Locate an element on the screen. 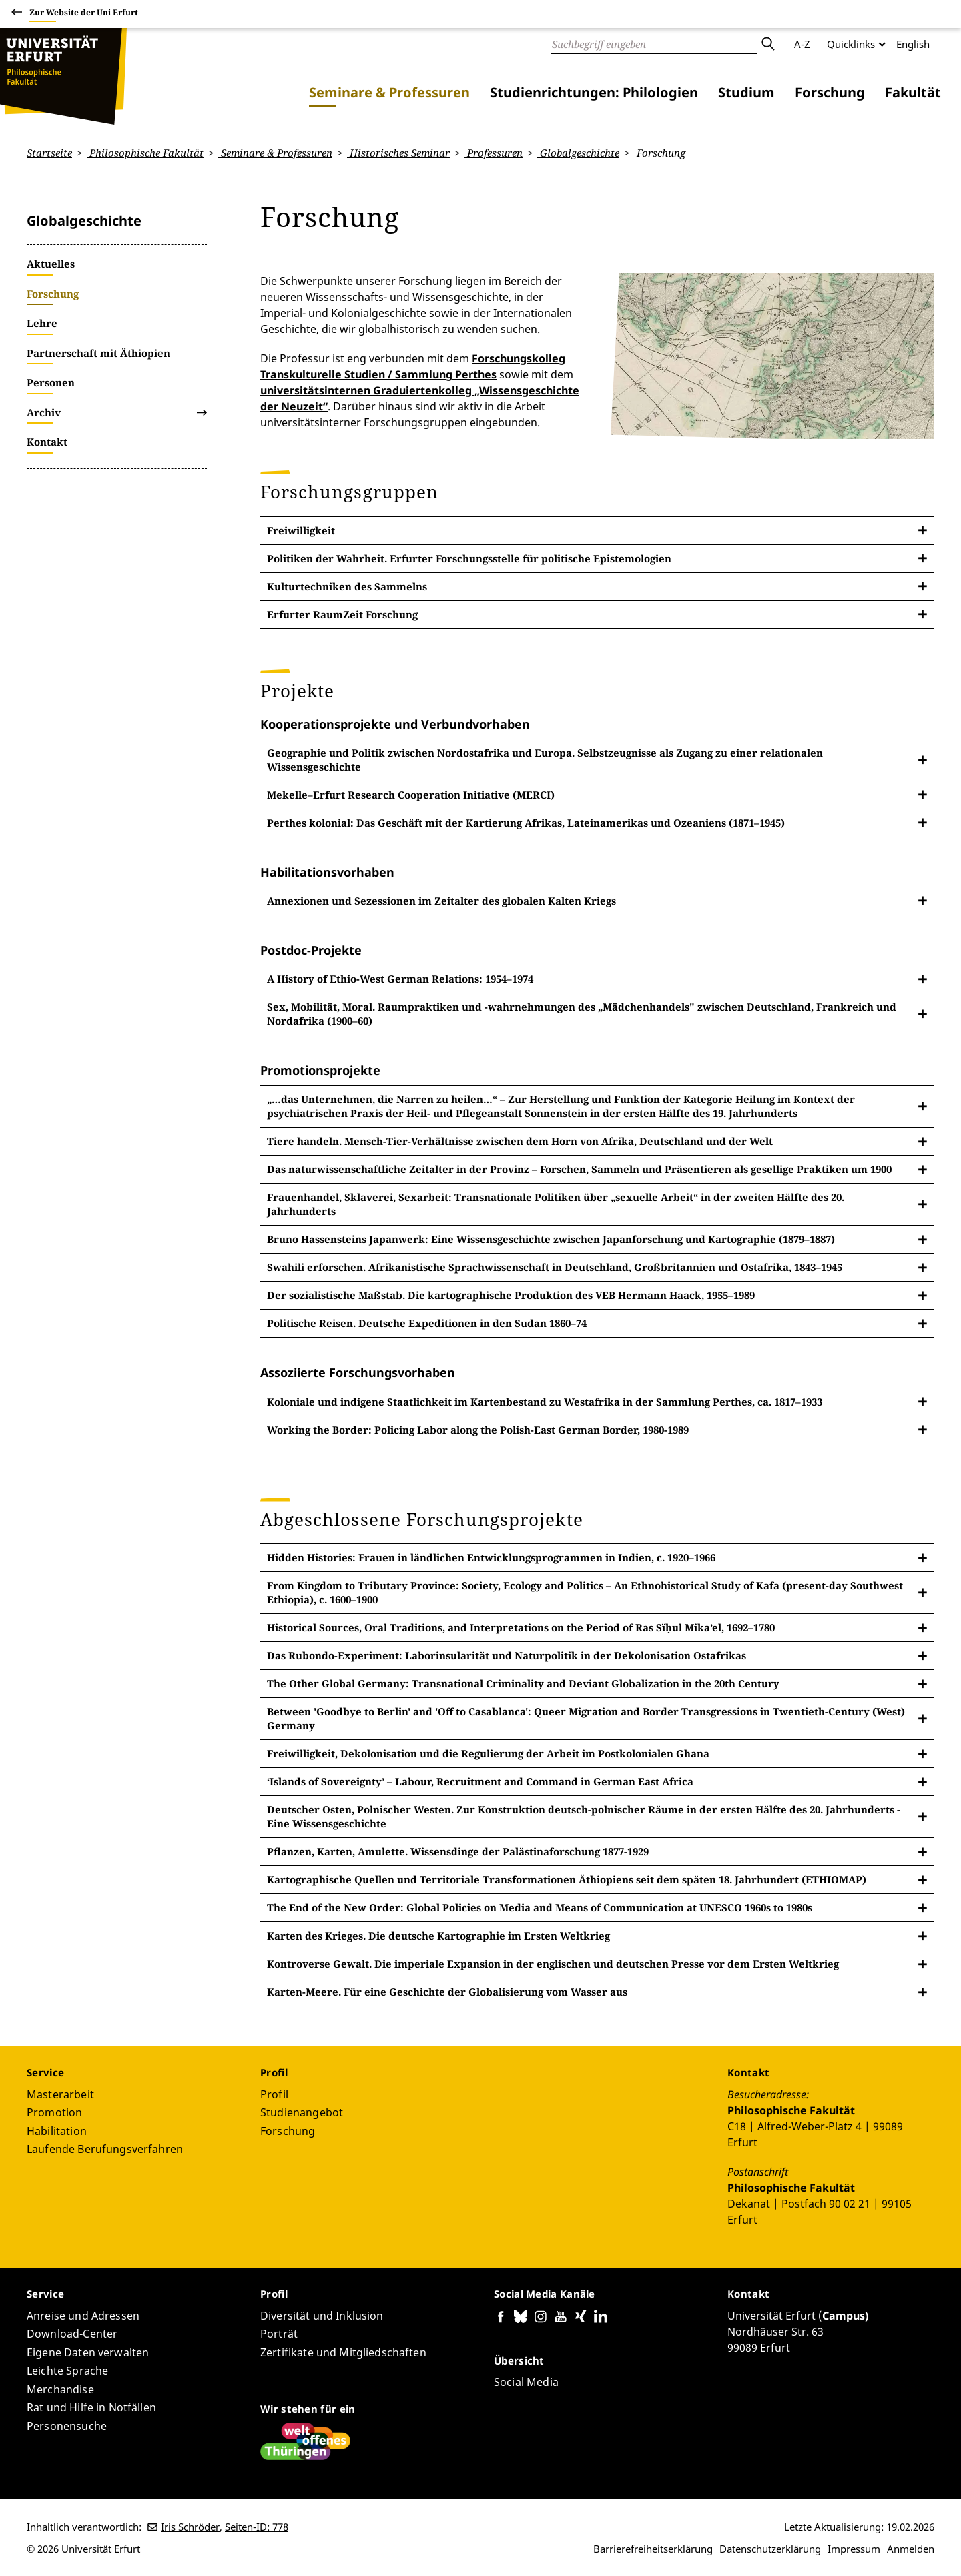  Seiten-ID: 778 is located at coordinates (256, 2526).